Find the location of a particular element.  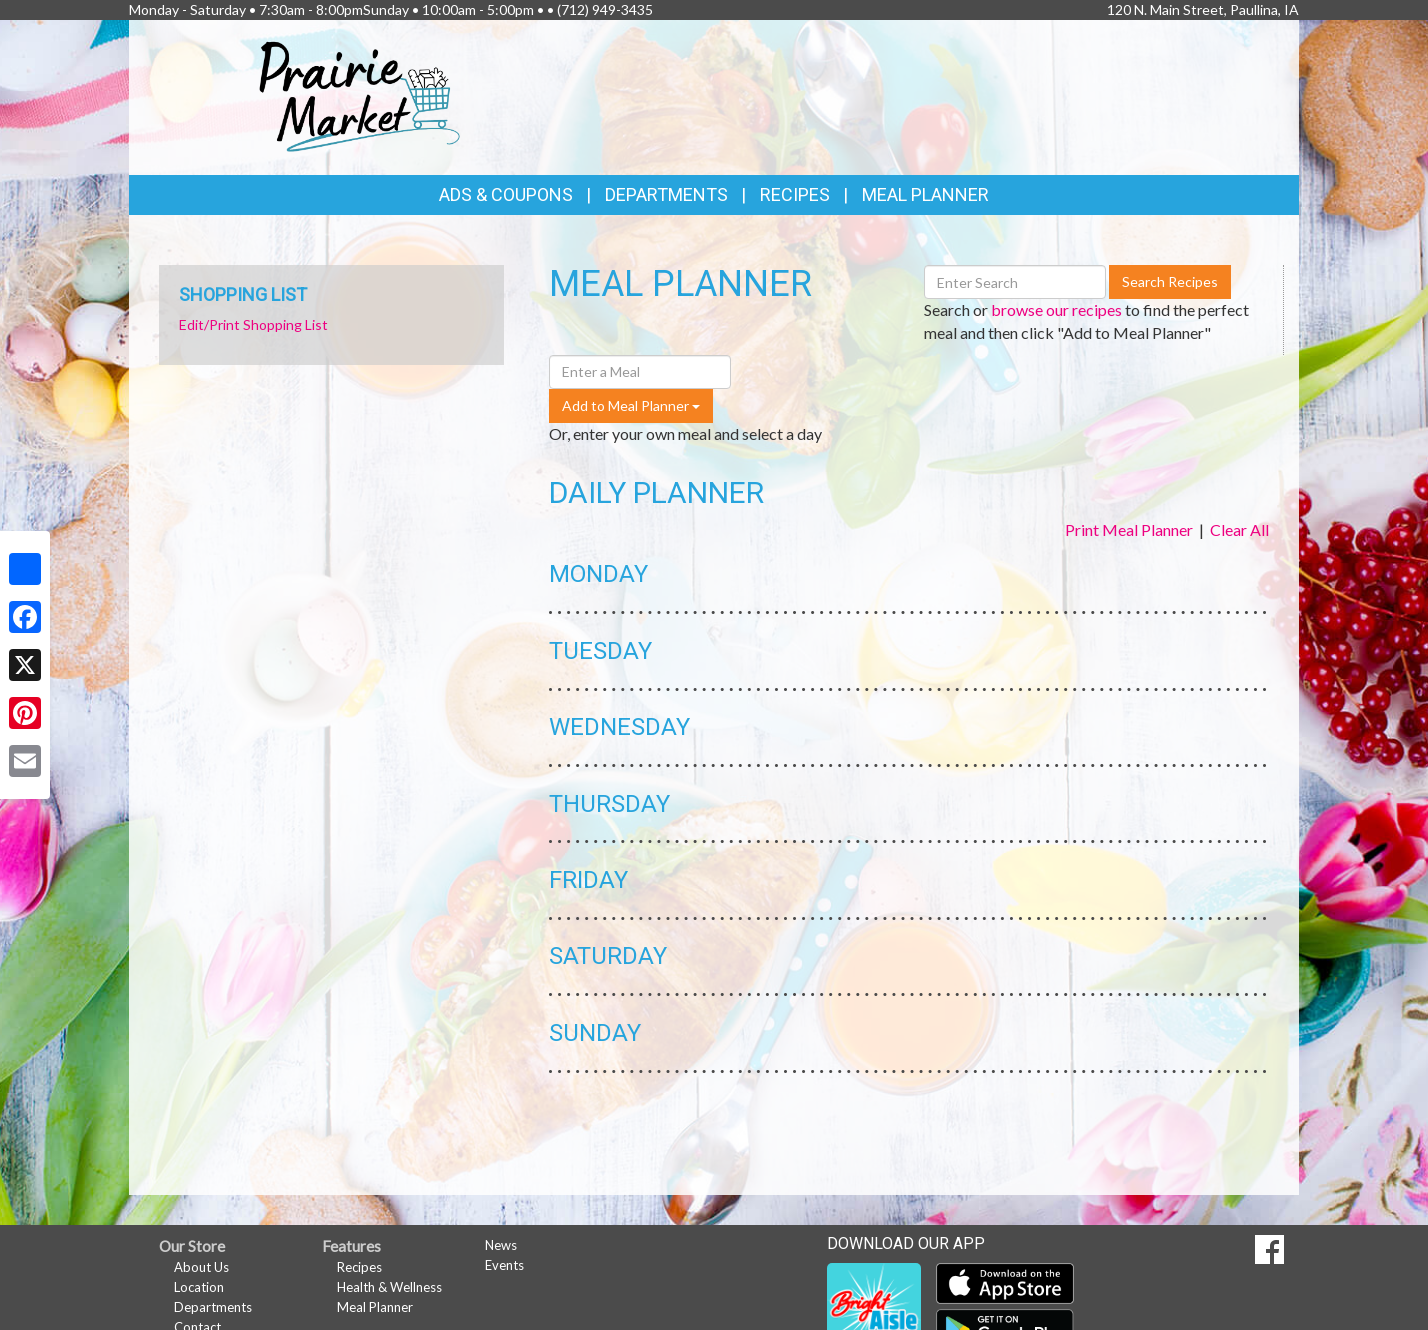

Location is located at coordinates (199, 1287).